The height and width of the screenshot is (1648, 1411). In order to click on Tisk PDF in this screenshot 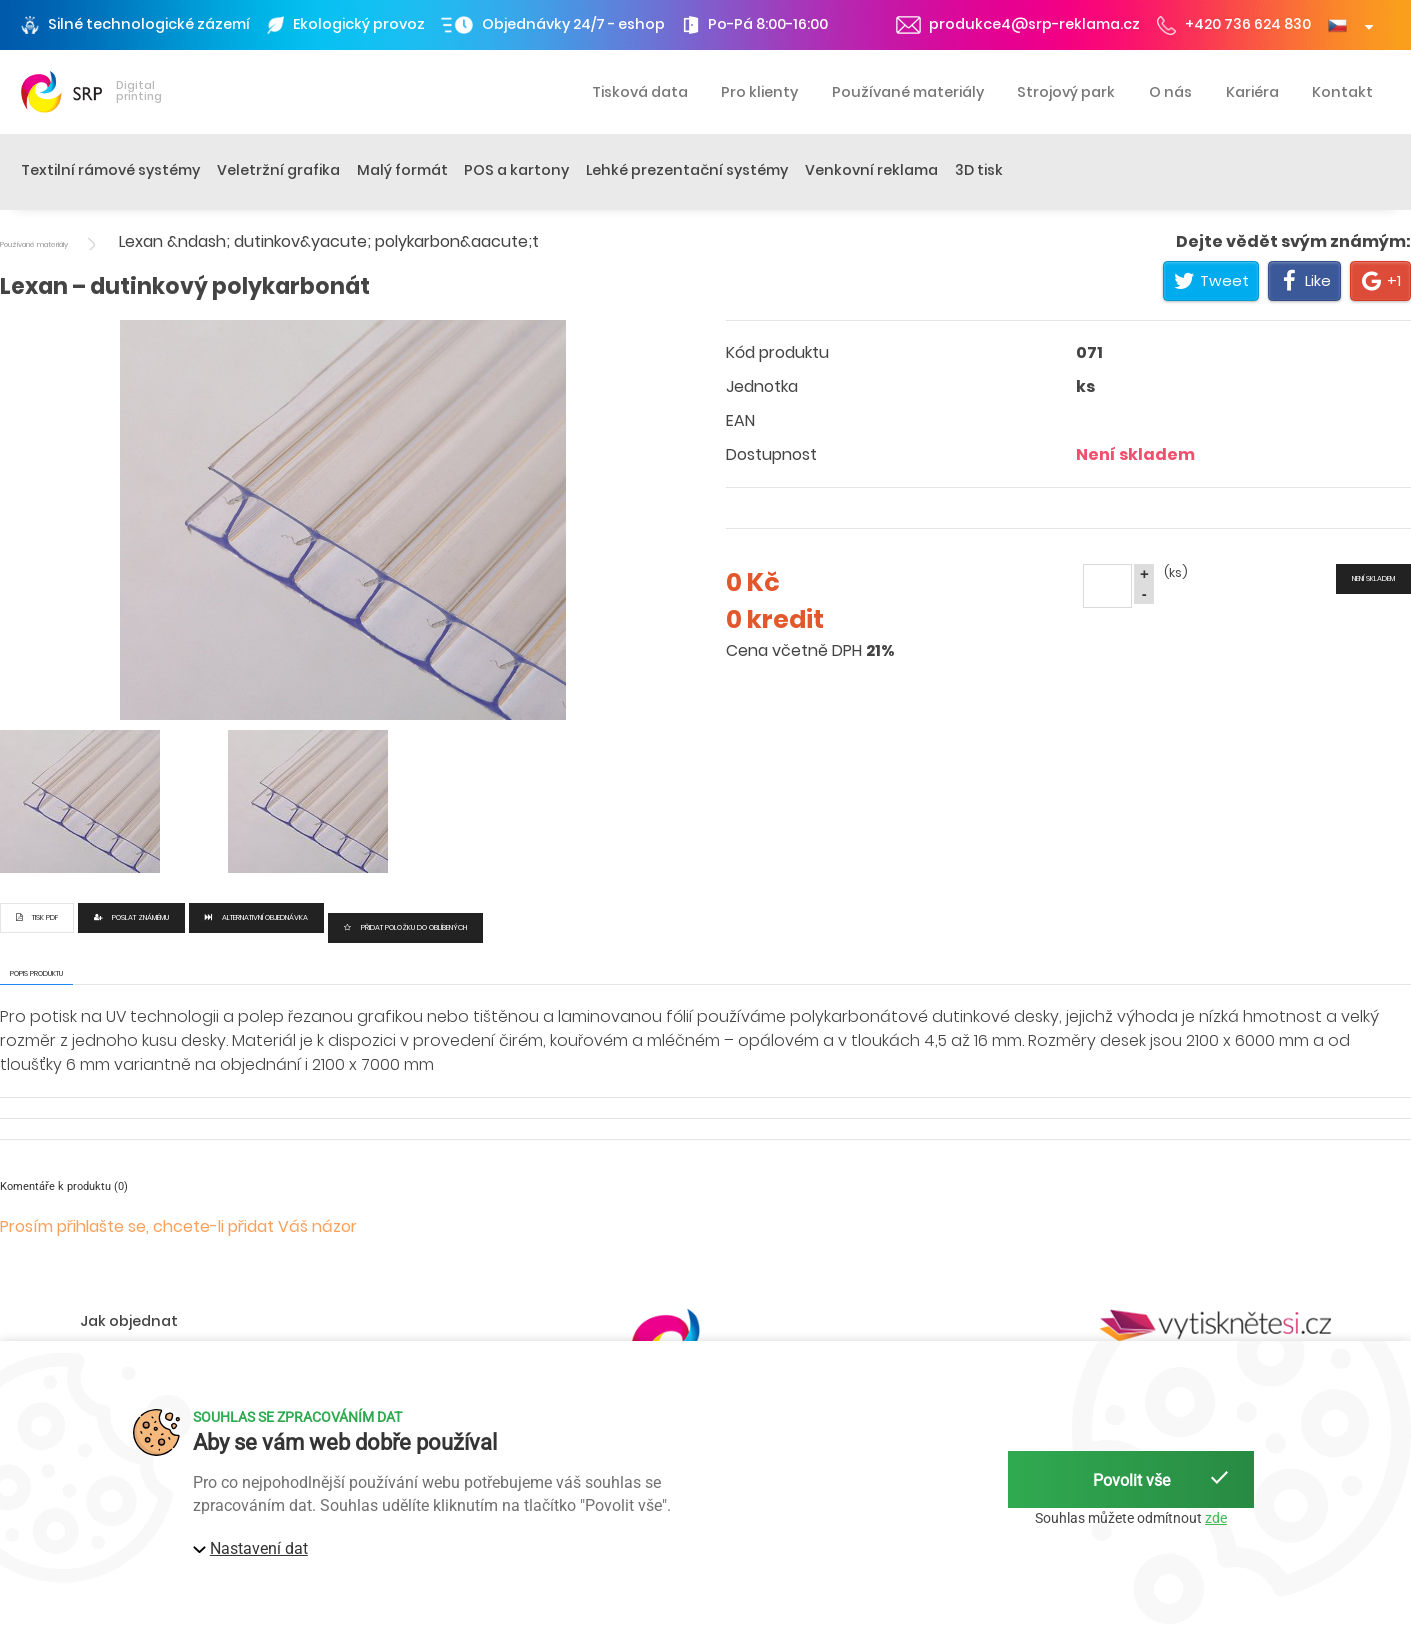, I will do `click(37, 917)`.